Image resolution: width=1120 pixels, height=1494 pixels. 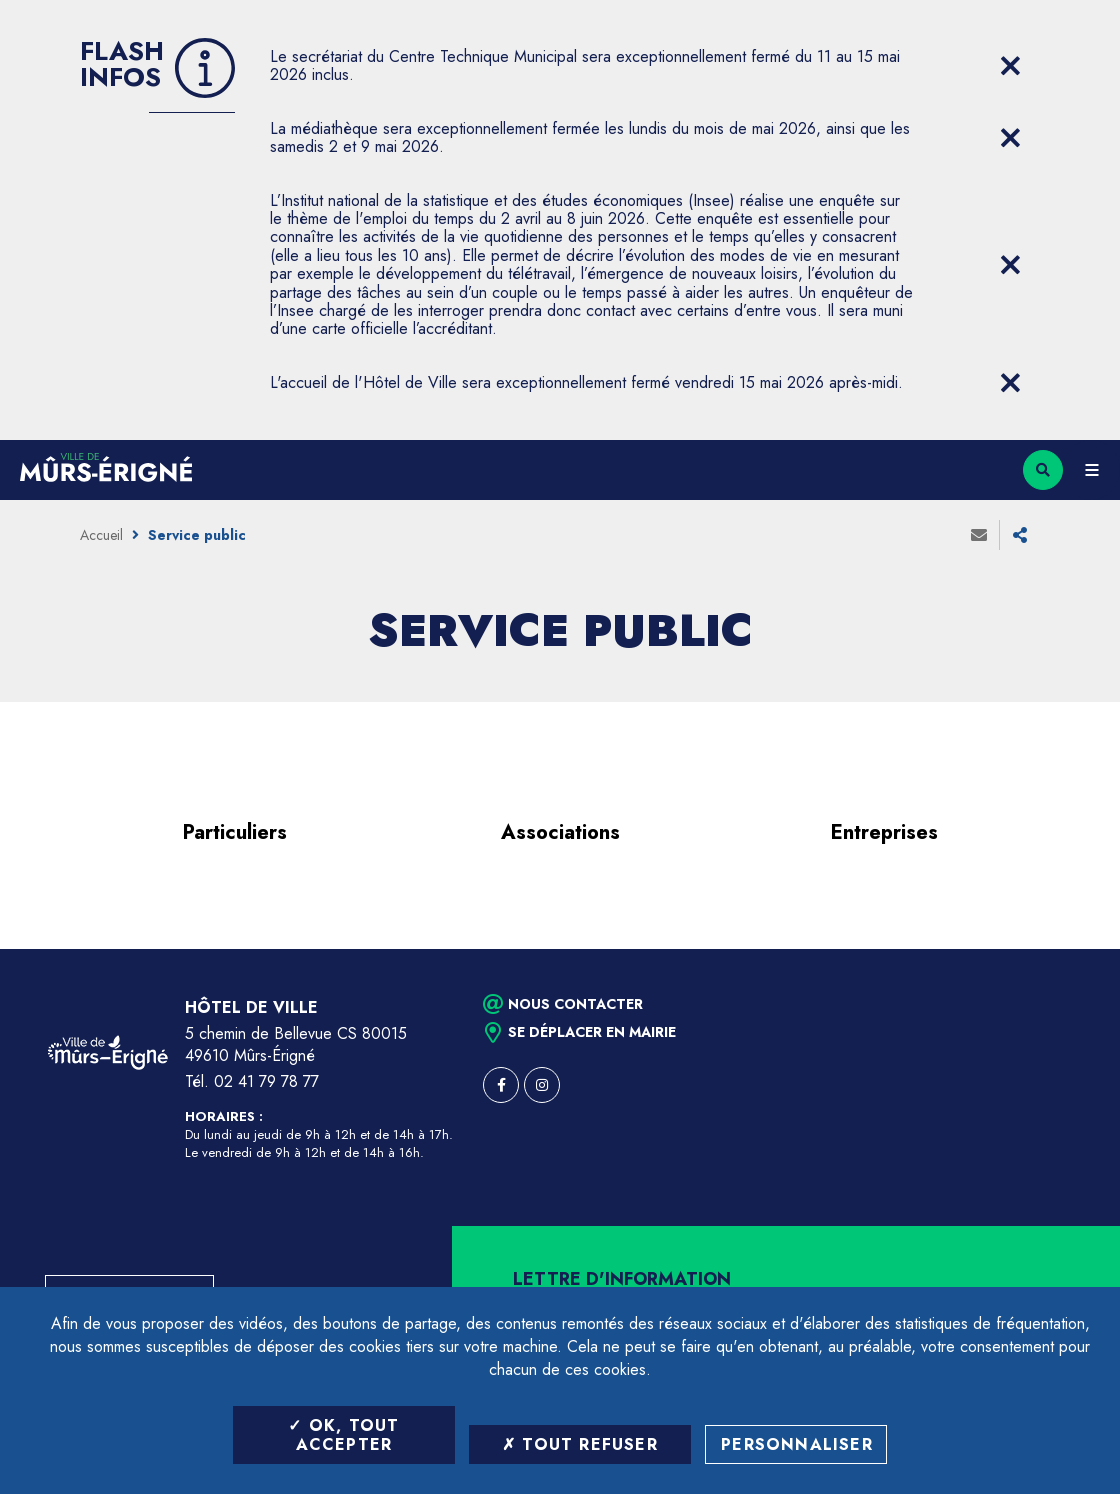 I want to click on Retour en haut, so click(x=1070, y=949).